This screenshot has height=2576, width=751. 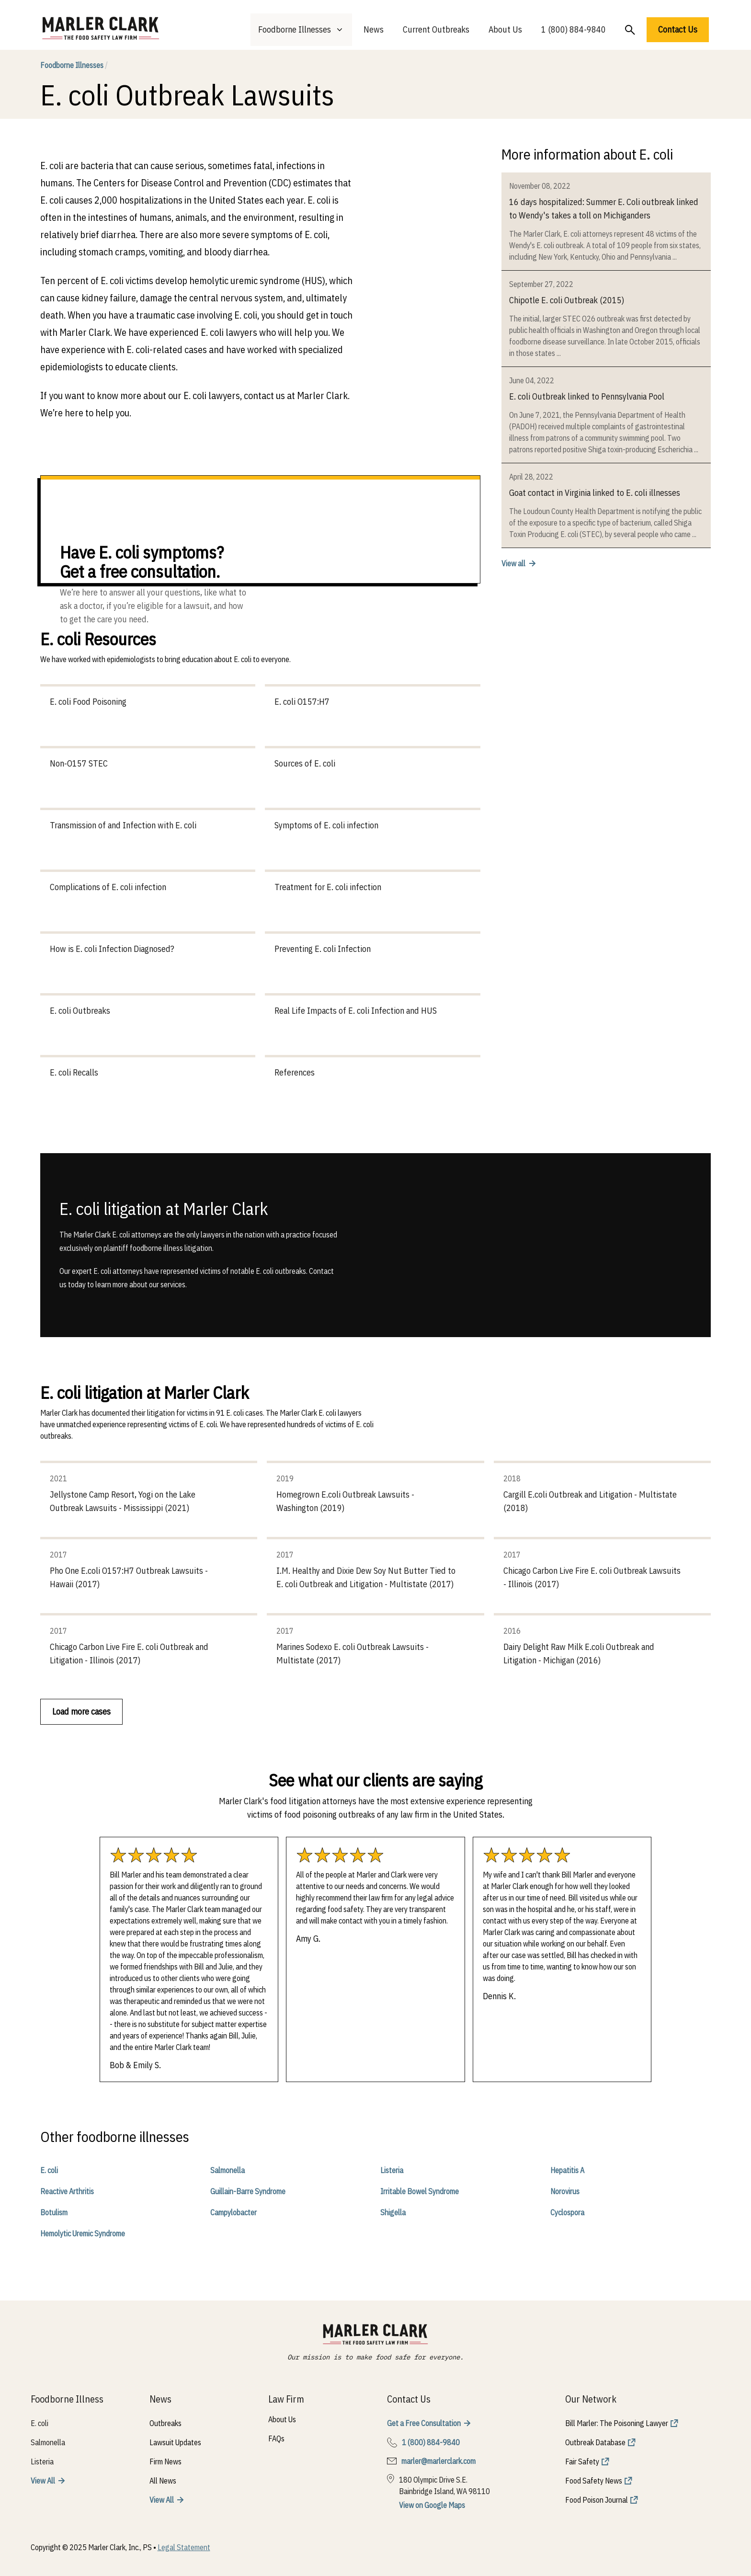 What do you see at coordinates (596, 2500) in the screenshot?
I see `Food Poison Journal` at bounding box center [596, 2500].